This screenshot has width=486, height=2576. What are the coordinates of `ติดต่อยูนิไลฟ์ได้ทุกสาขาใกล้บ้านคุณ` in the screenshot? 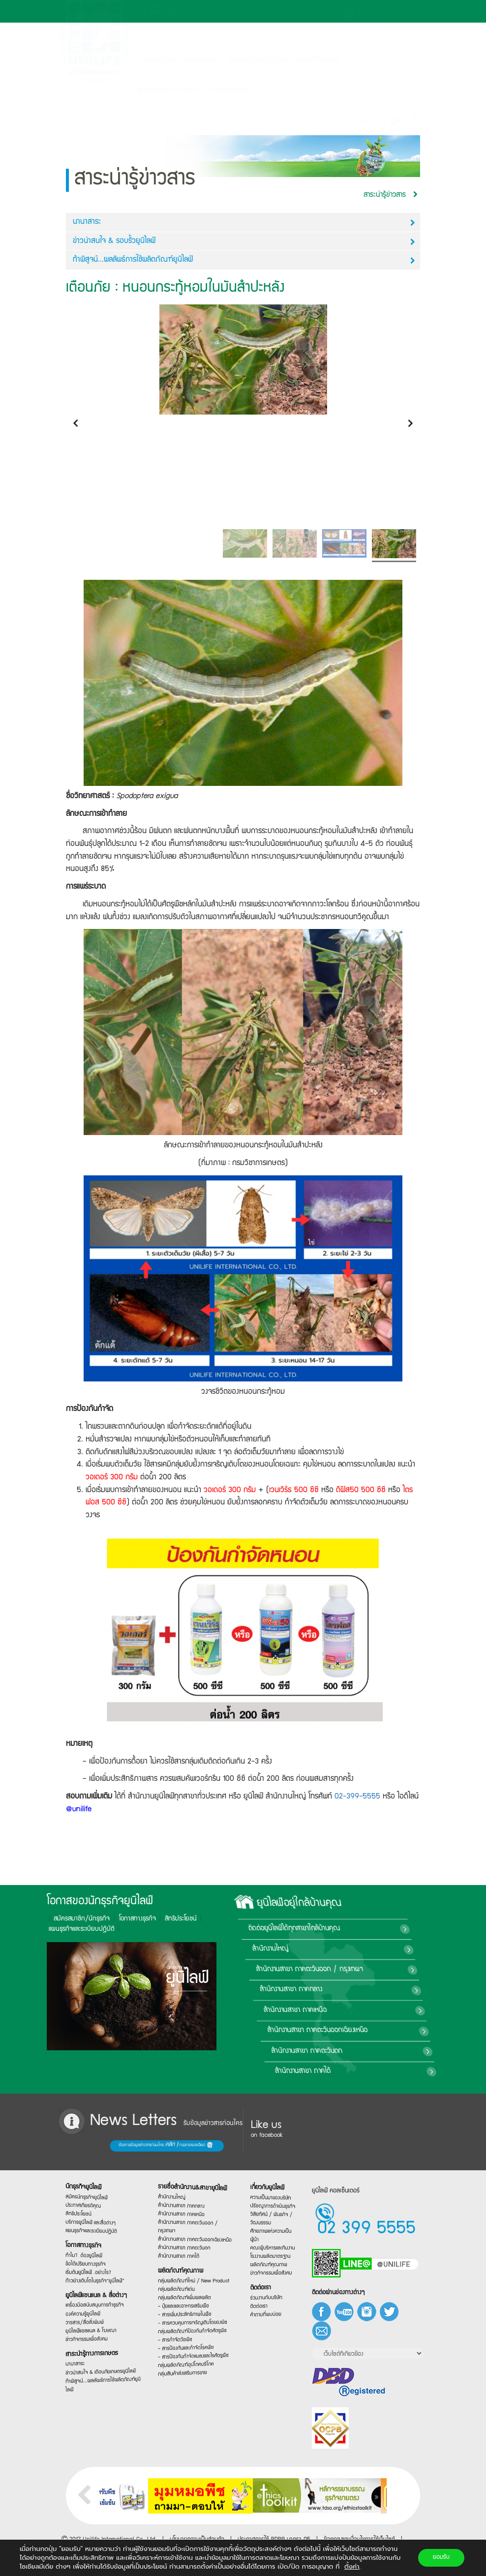 It's located at (406, 1929).